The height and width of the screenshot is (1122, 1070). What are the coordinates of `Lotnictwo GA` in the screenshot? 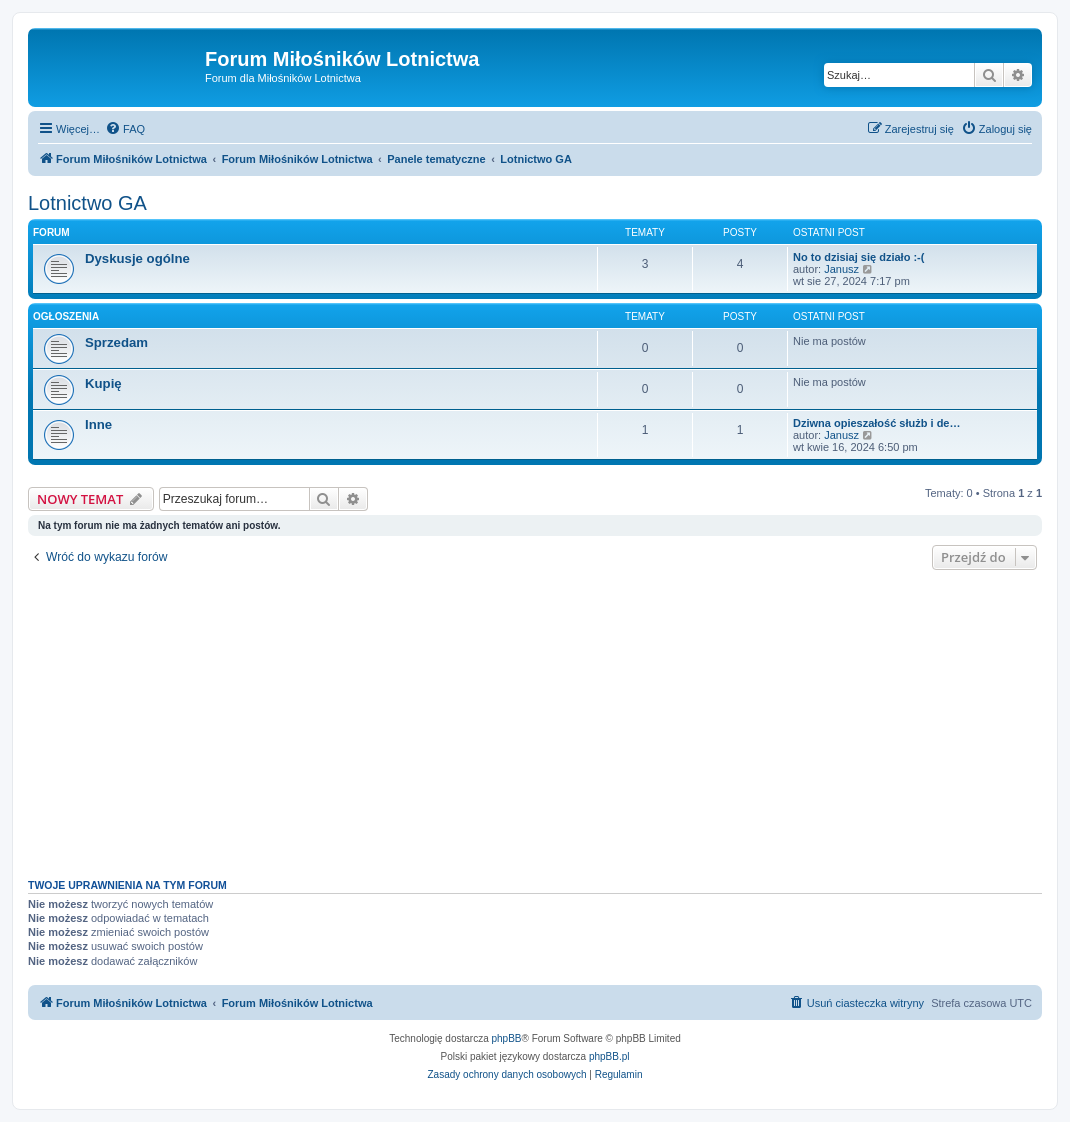 It's located at (87, 203).